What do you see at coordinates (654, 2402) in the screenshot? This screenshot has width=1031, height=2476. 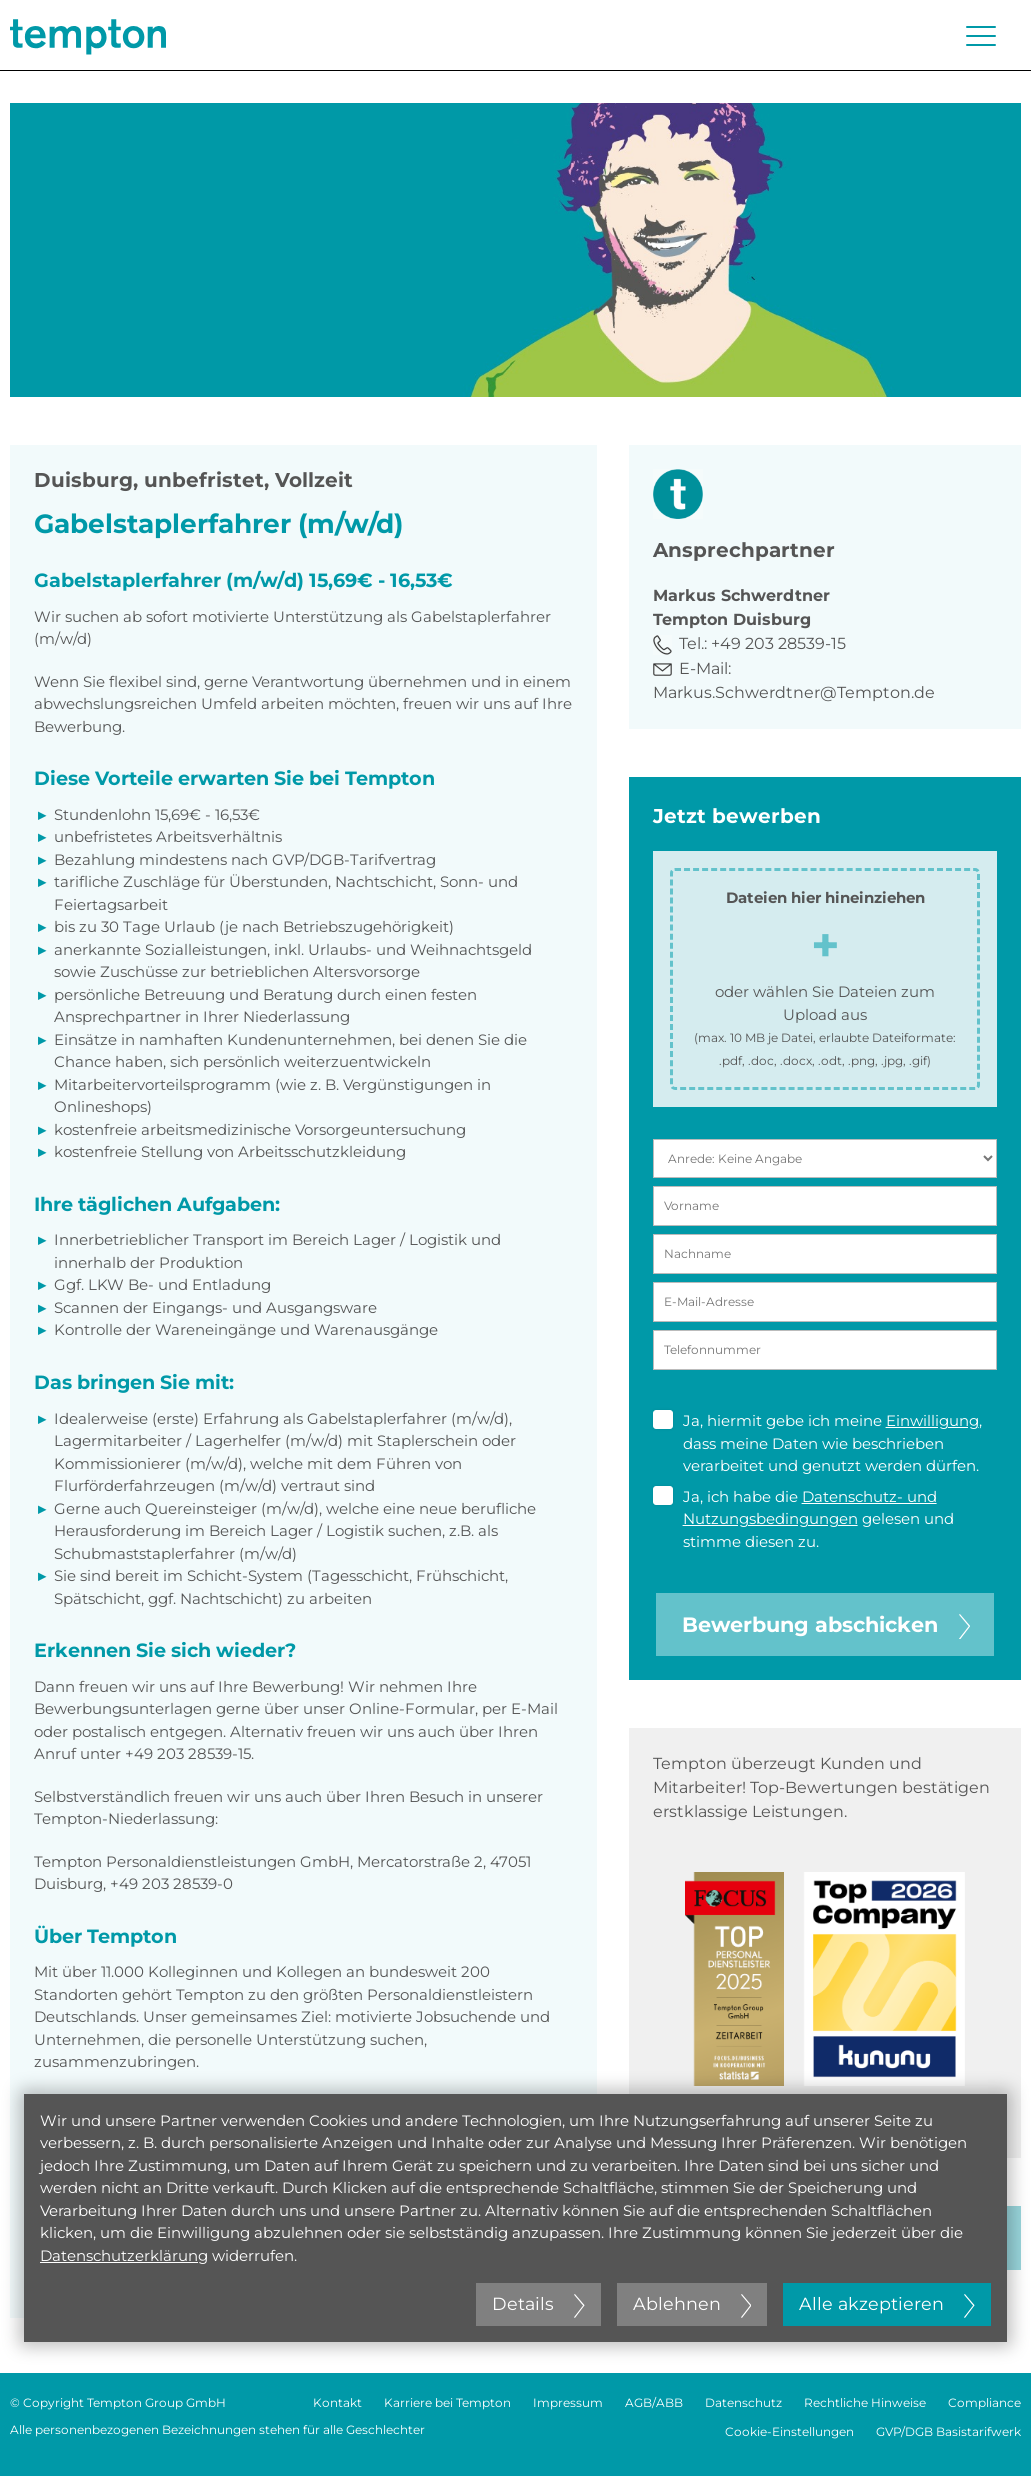 I see `AGB/ABB` at bounding box center [654, 2402].